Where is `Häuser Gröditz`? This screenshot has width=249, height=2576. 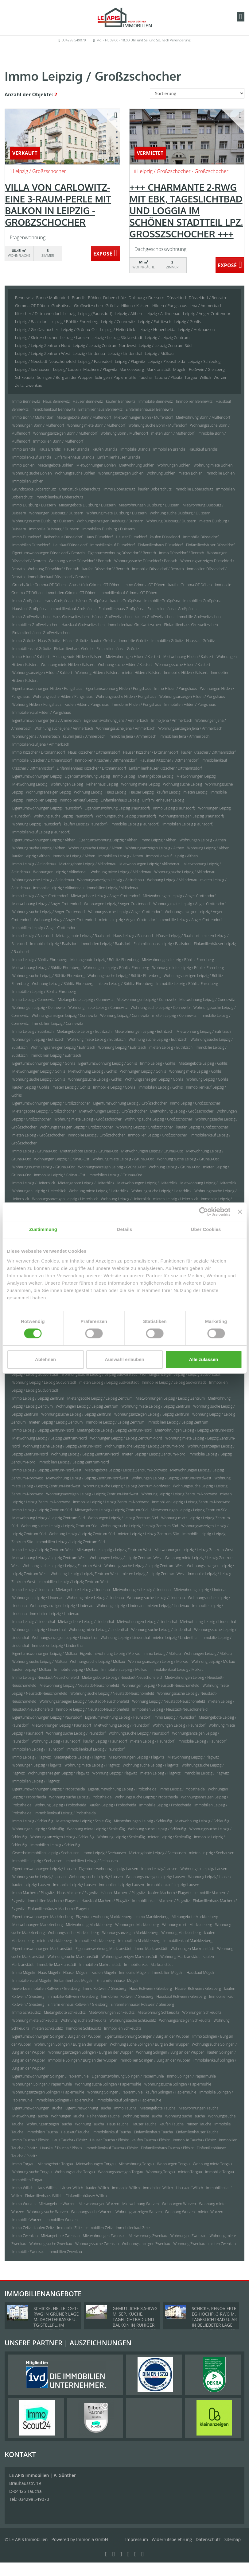 Häuser Gröditz is located at coordinates (75, 640).